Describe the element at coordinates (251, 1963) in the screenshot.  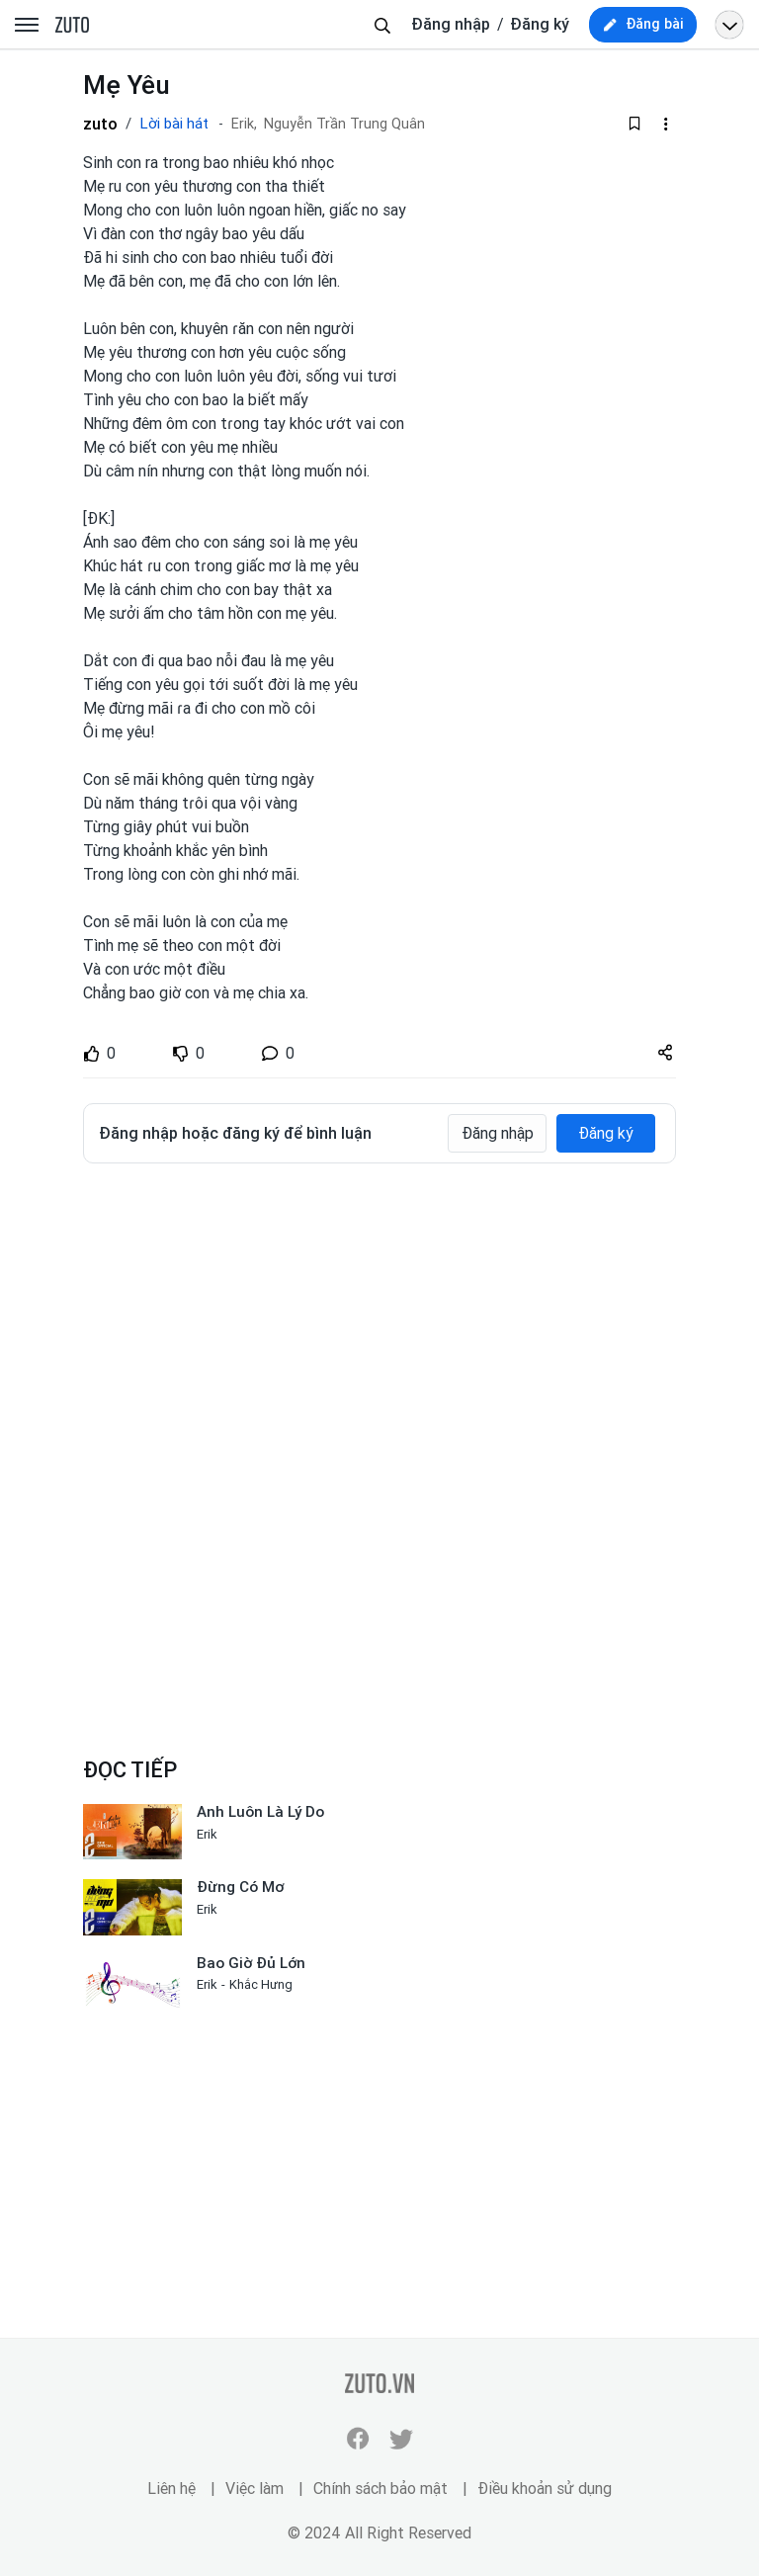
I see `Bao Giờ Đủ Lớn` at that location.